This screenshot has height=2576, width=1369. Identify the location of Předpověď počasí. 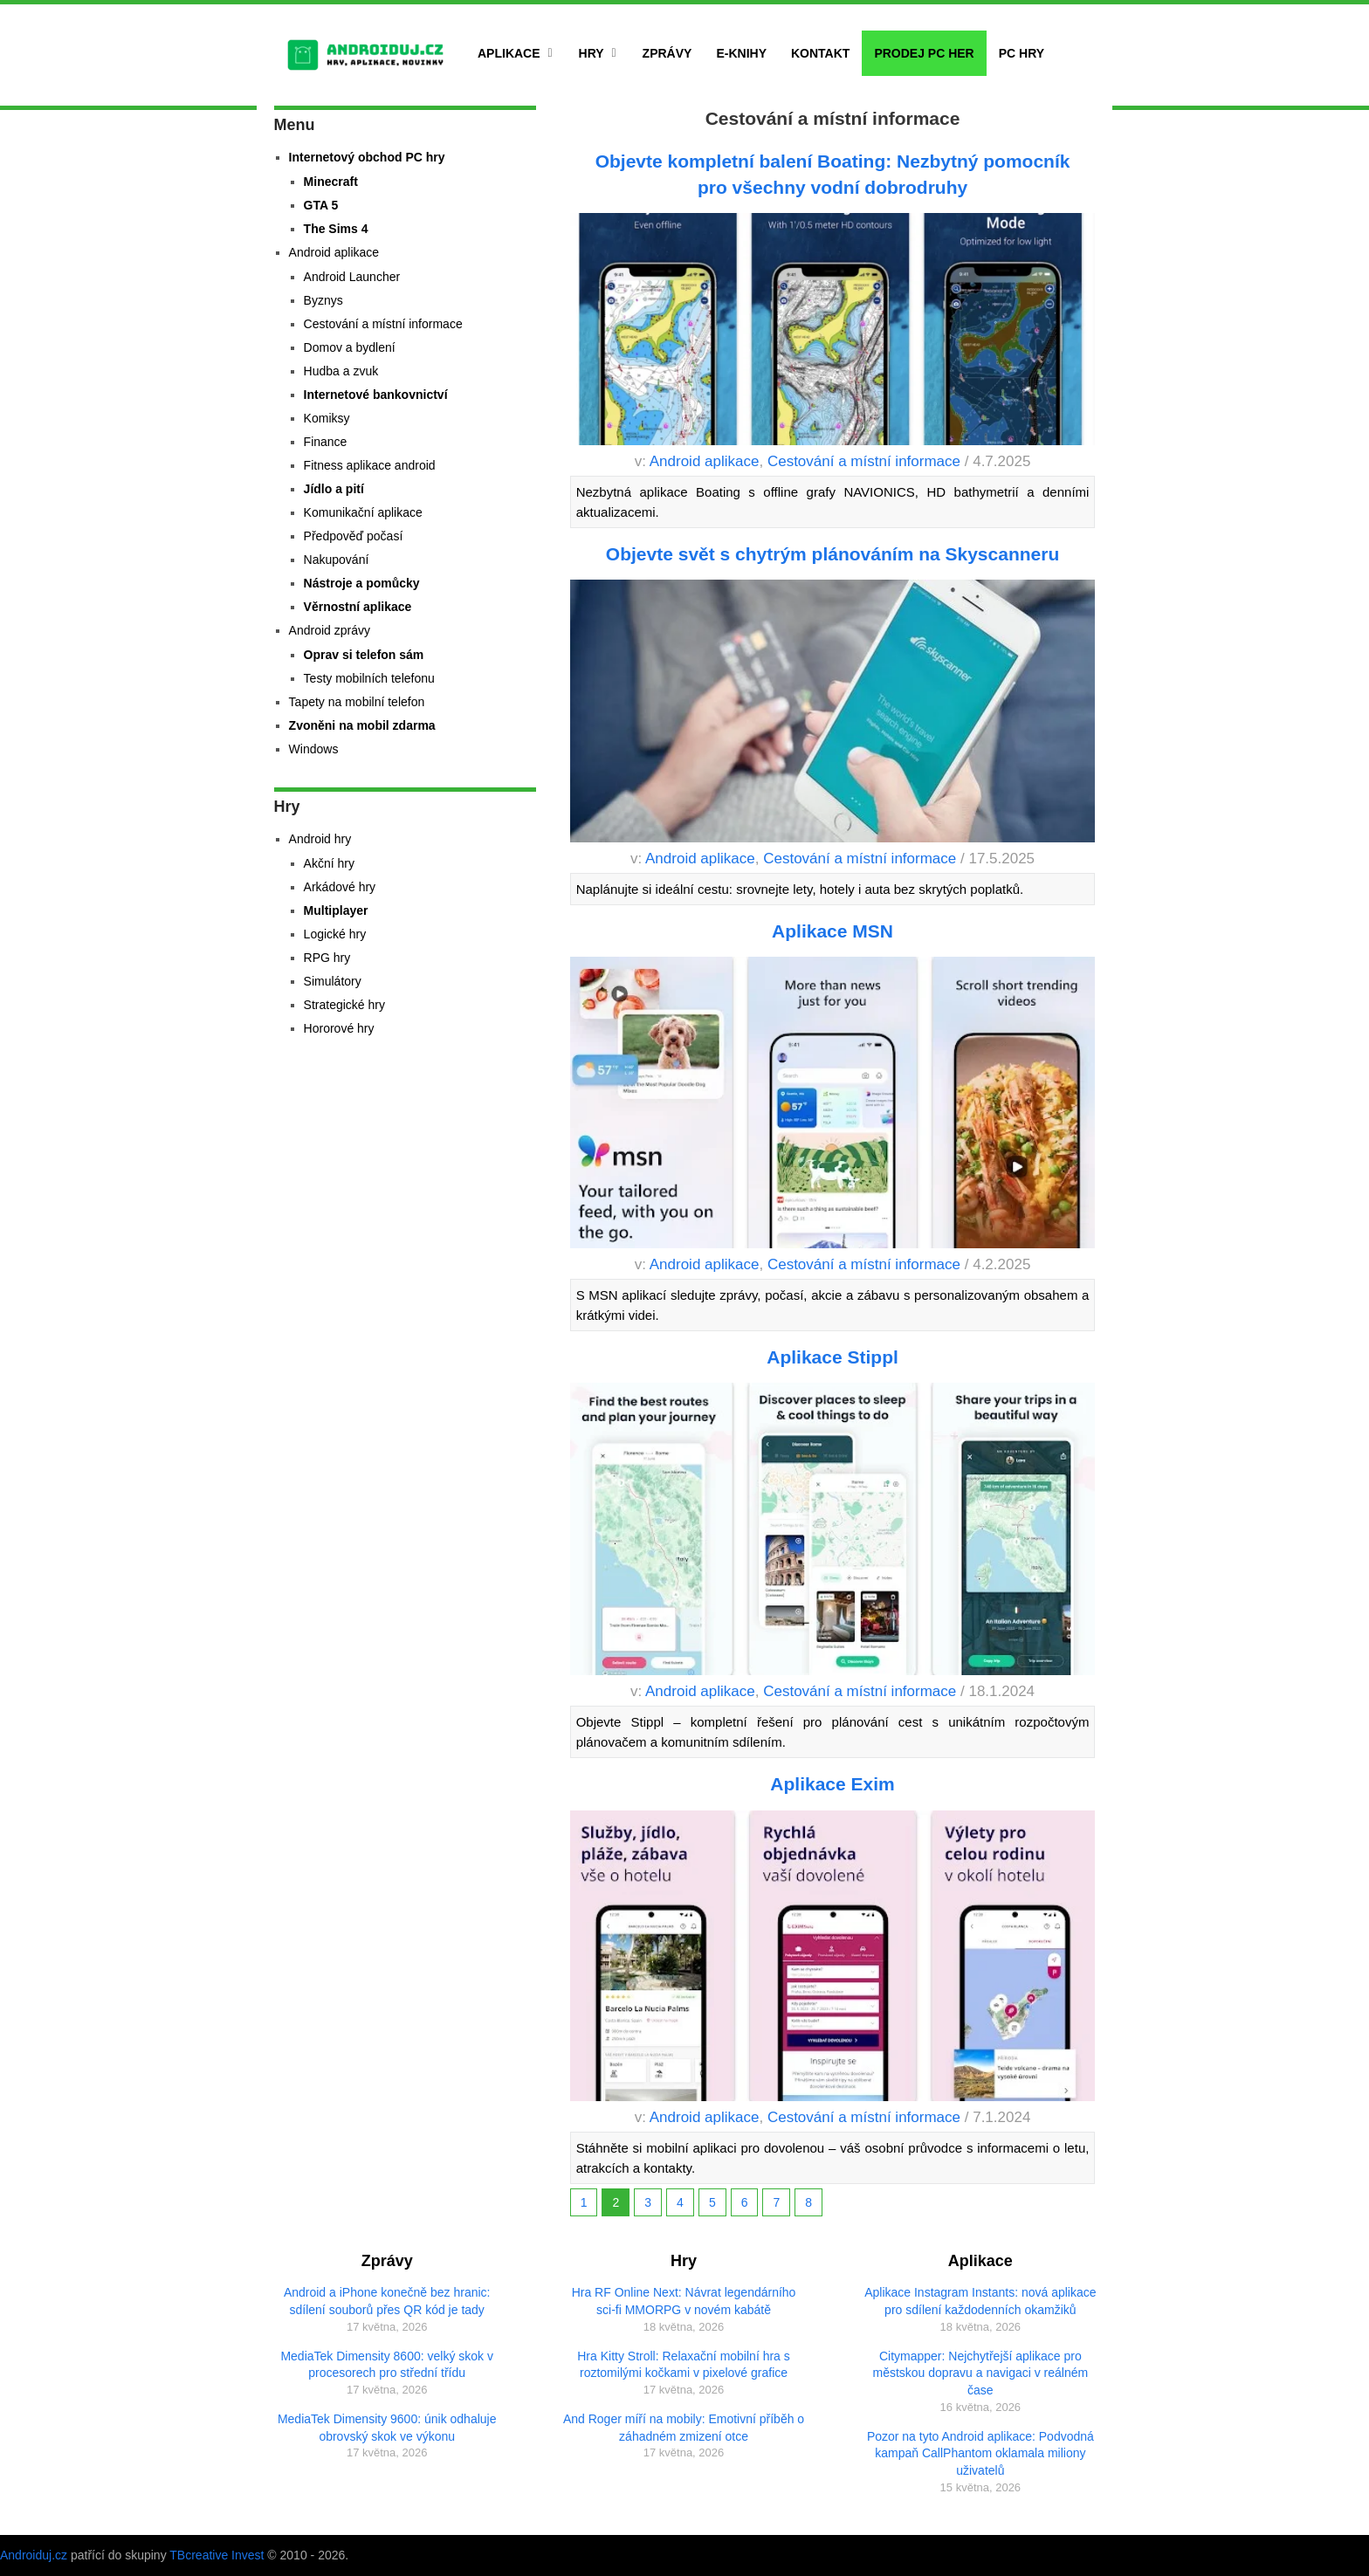
(353, 536).